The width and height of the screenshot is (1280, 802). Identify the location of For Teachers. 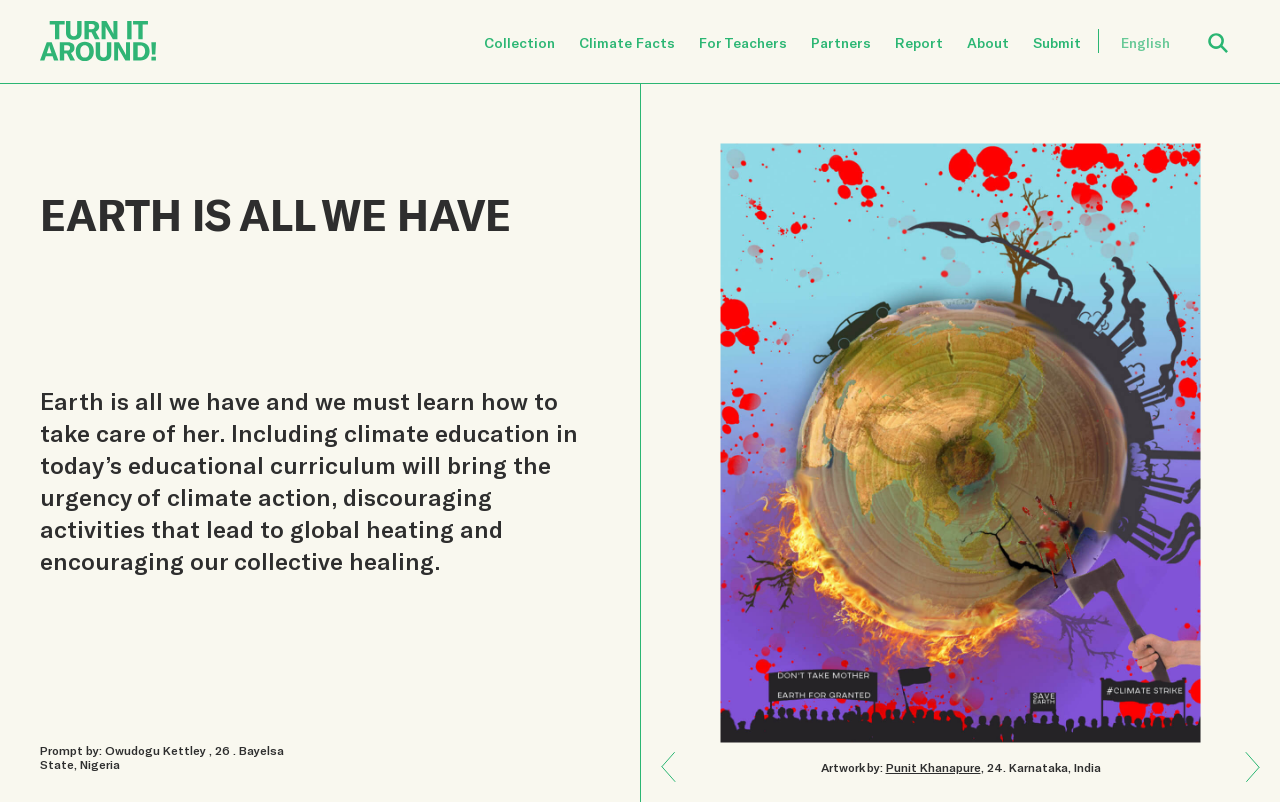
(743, 42).